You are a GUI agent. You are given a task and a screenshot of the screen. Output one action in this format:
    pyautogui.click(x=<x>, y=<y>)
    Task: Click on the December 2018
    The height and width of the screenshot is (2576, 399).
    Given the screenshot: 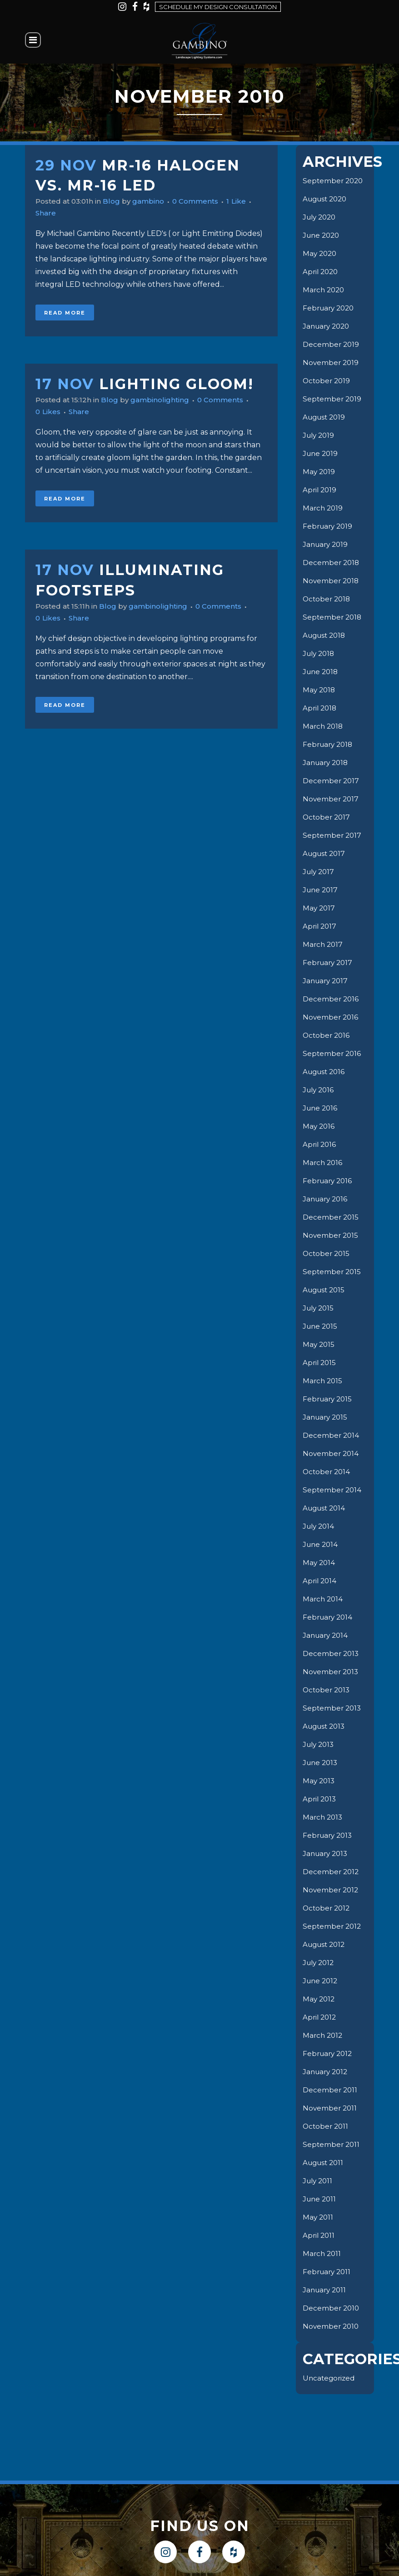 What is the action you would take?
    pyautogui.click(x=332, y=562)
    